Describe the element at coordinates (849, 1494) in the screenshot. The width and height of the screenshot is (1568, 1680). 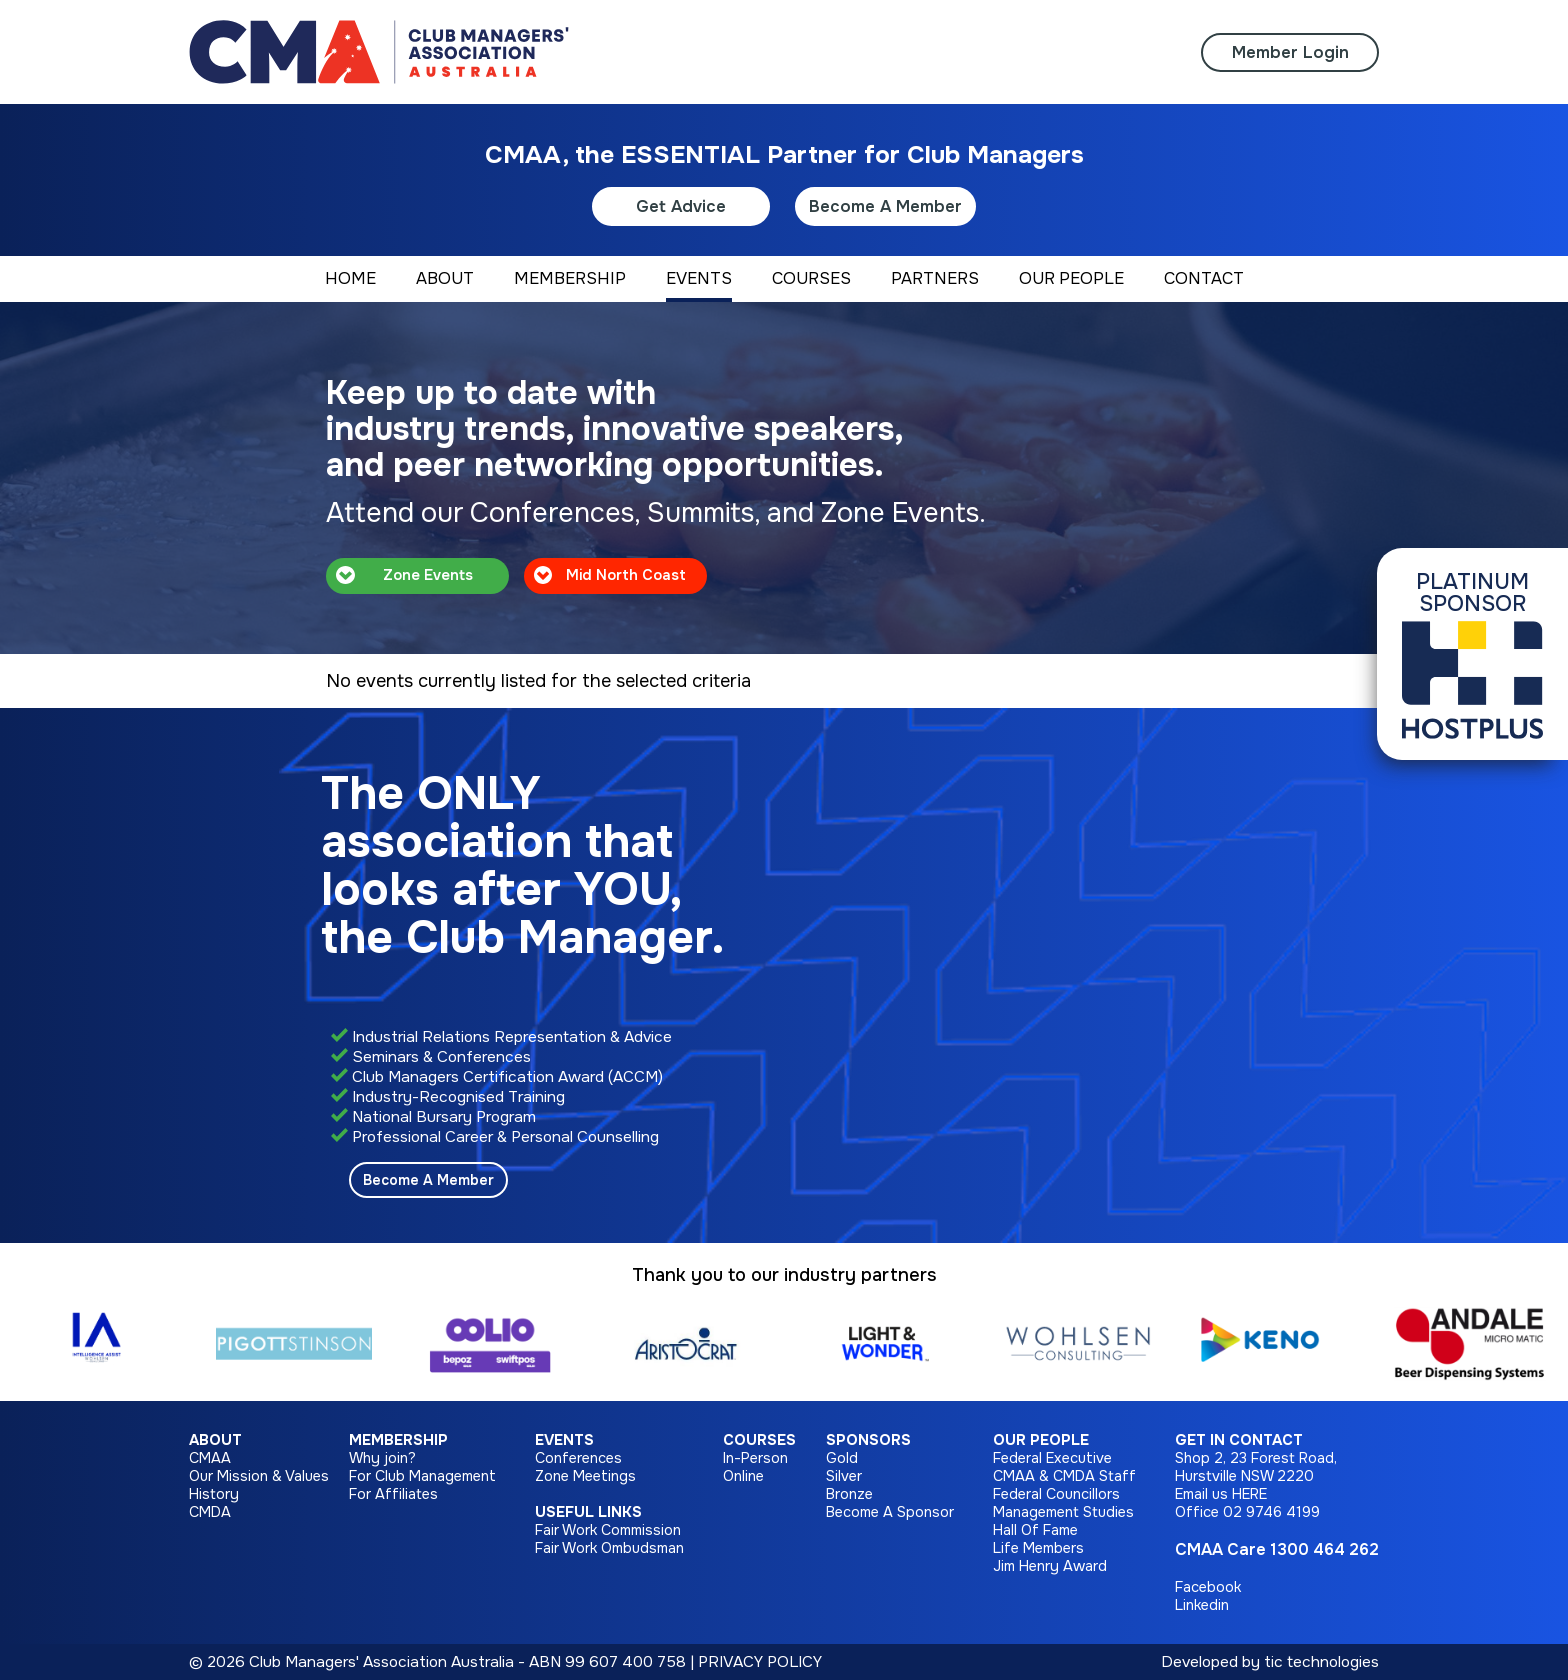
I see `Bronze` at that location.